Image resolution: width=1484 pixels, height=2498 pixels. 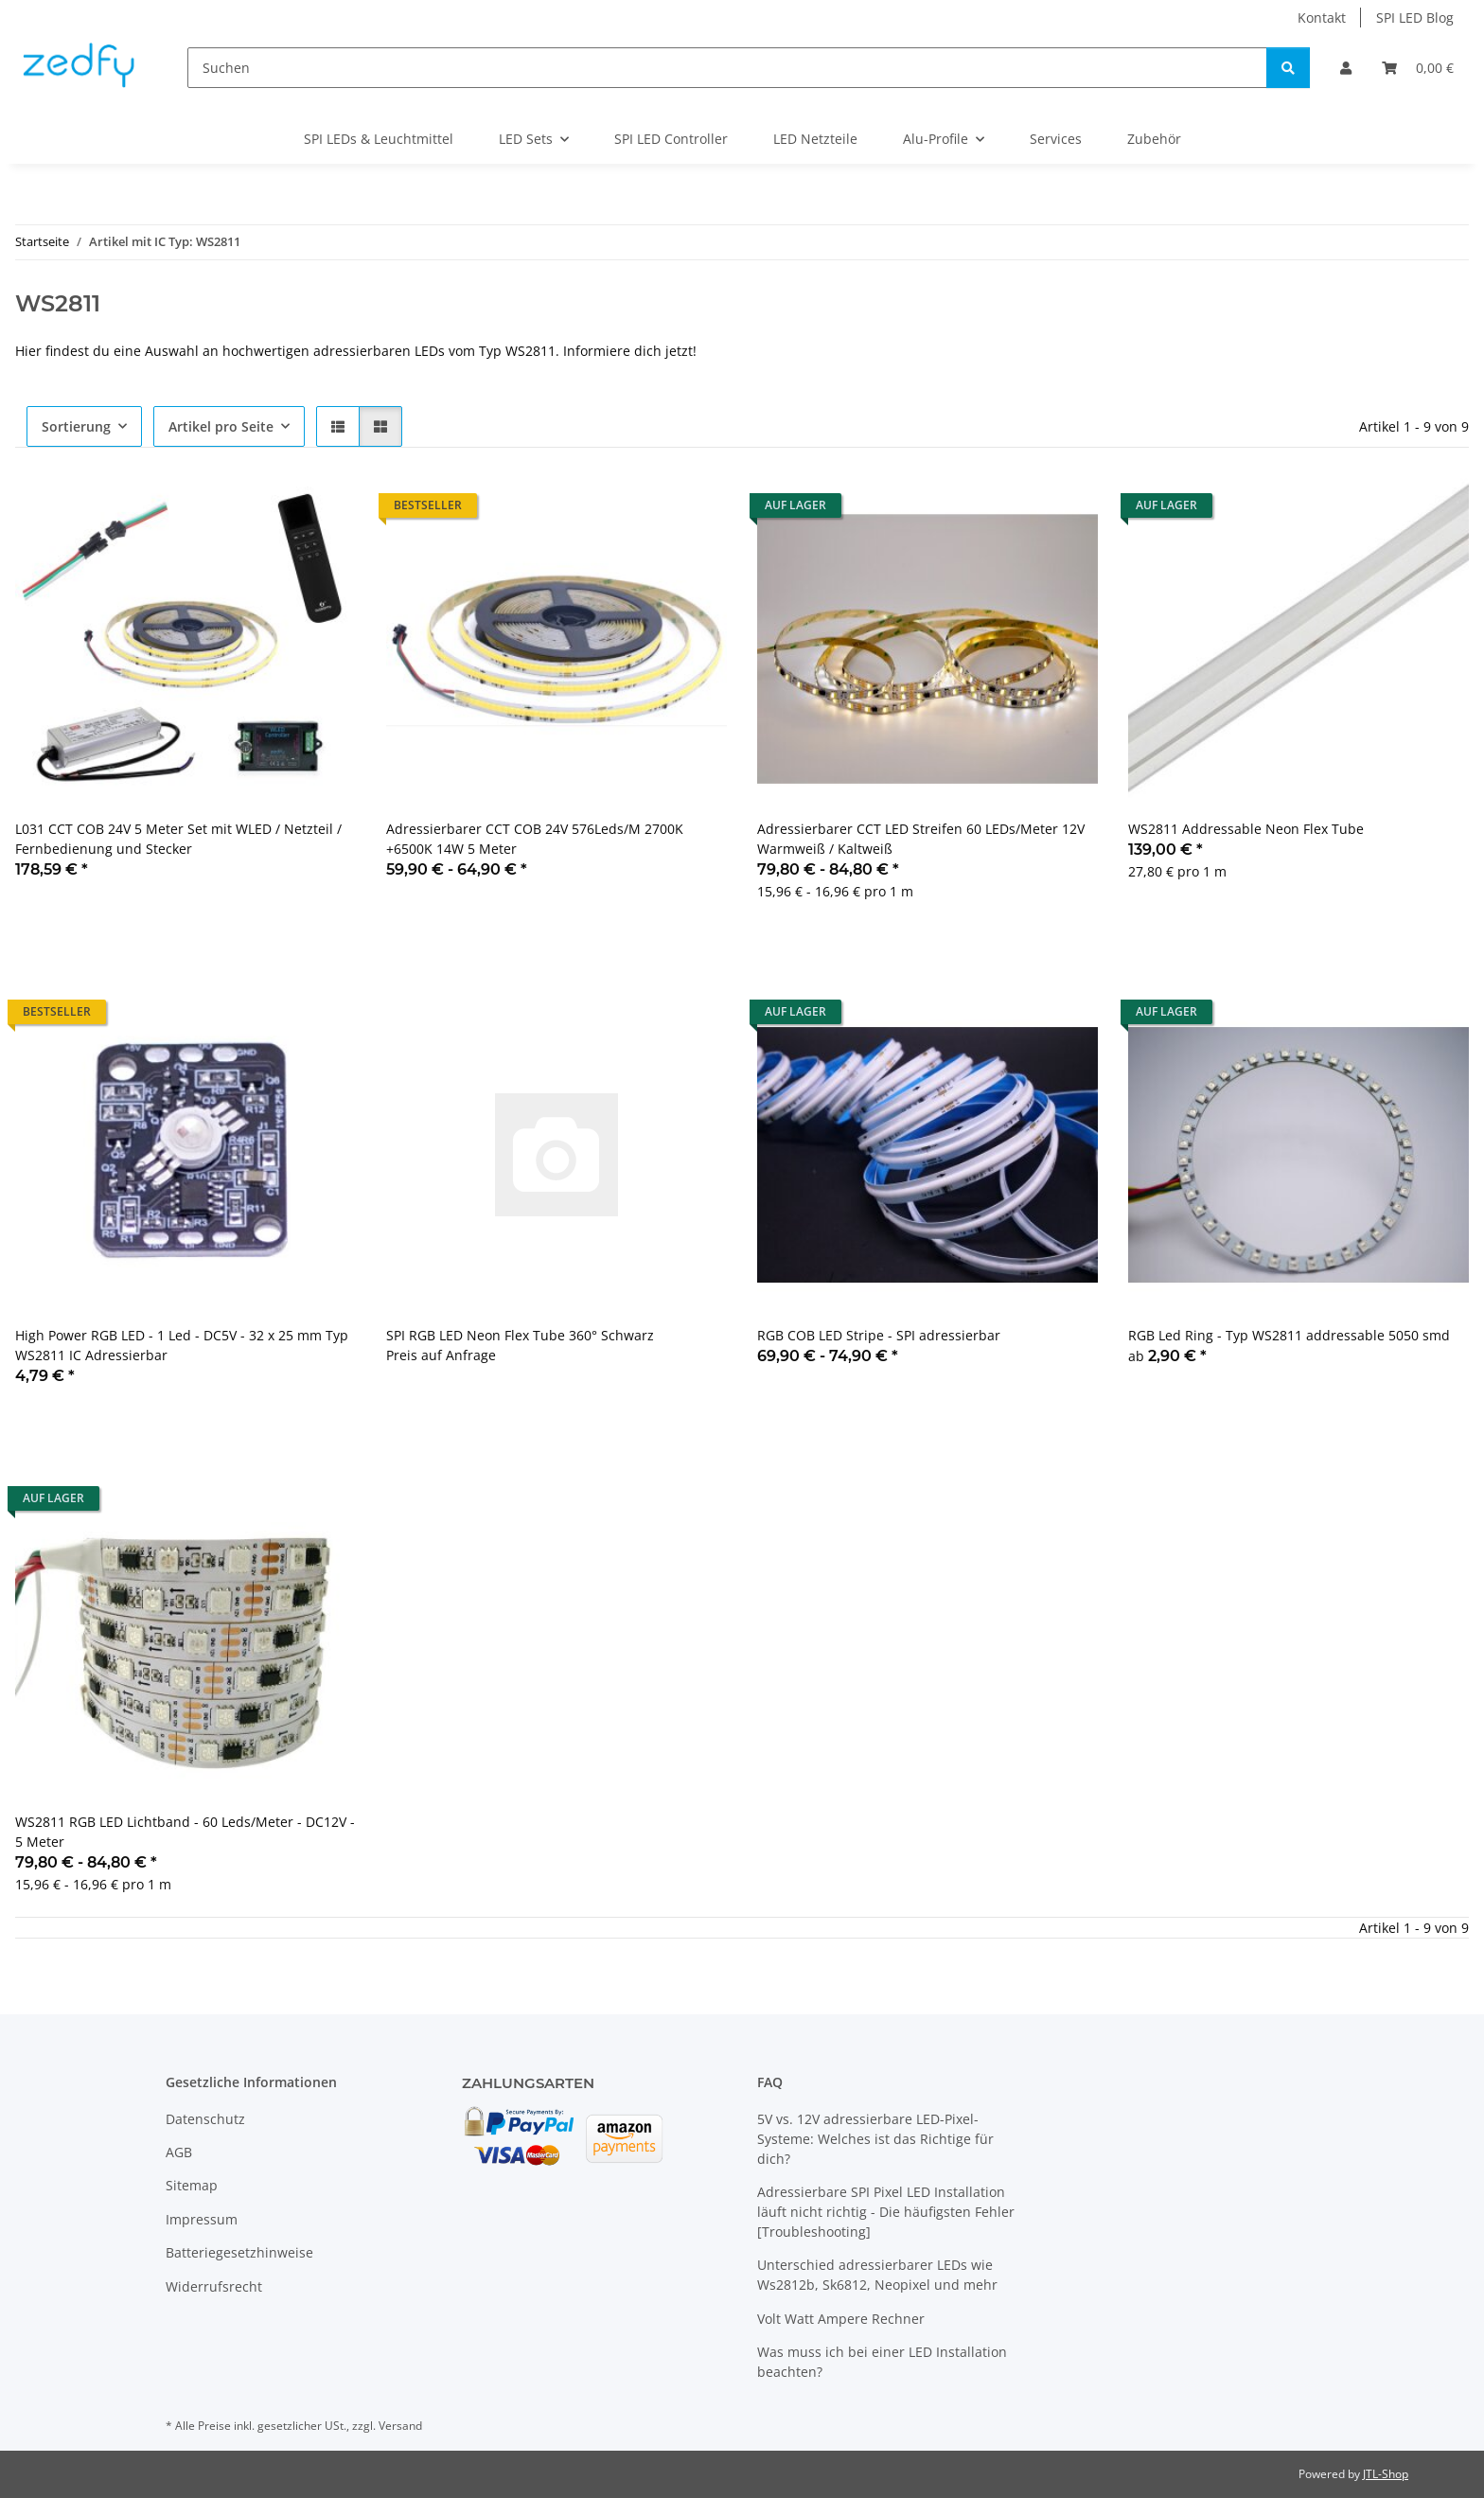 What do you see at coordinates (1322, 18) in the screenshot?
I see `Kontakt` at bounding box center [1322, 18].